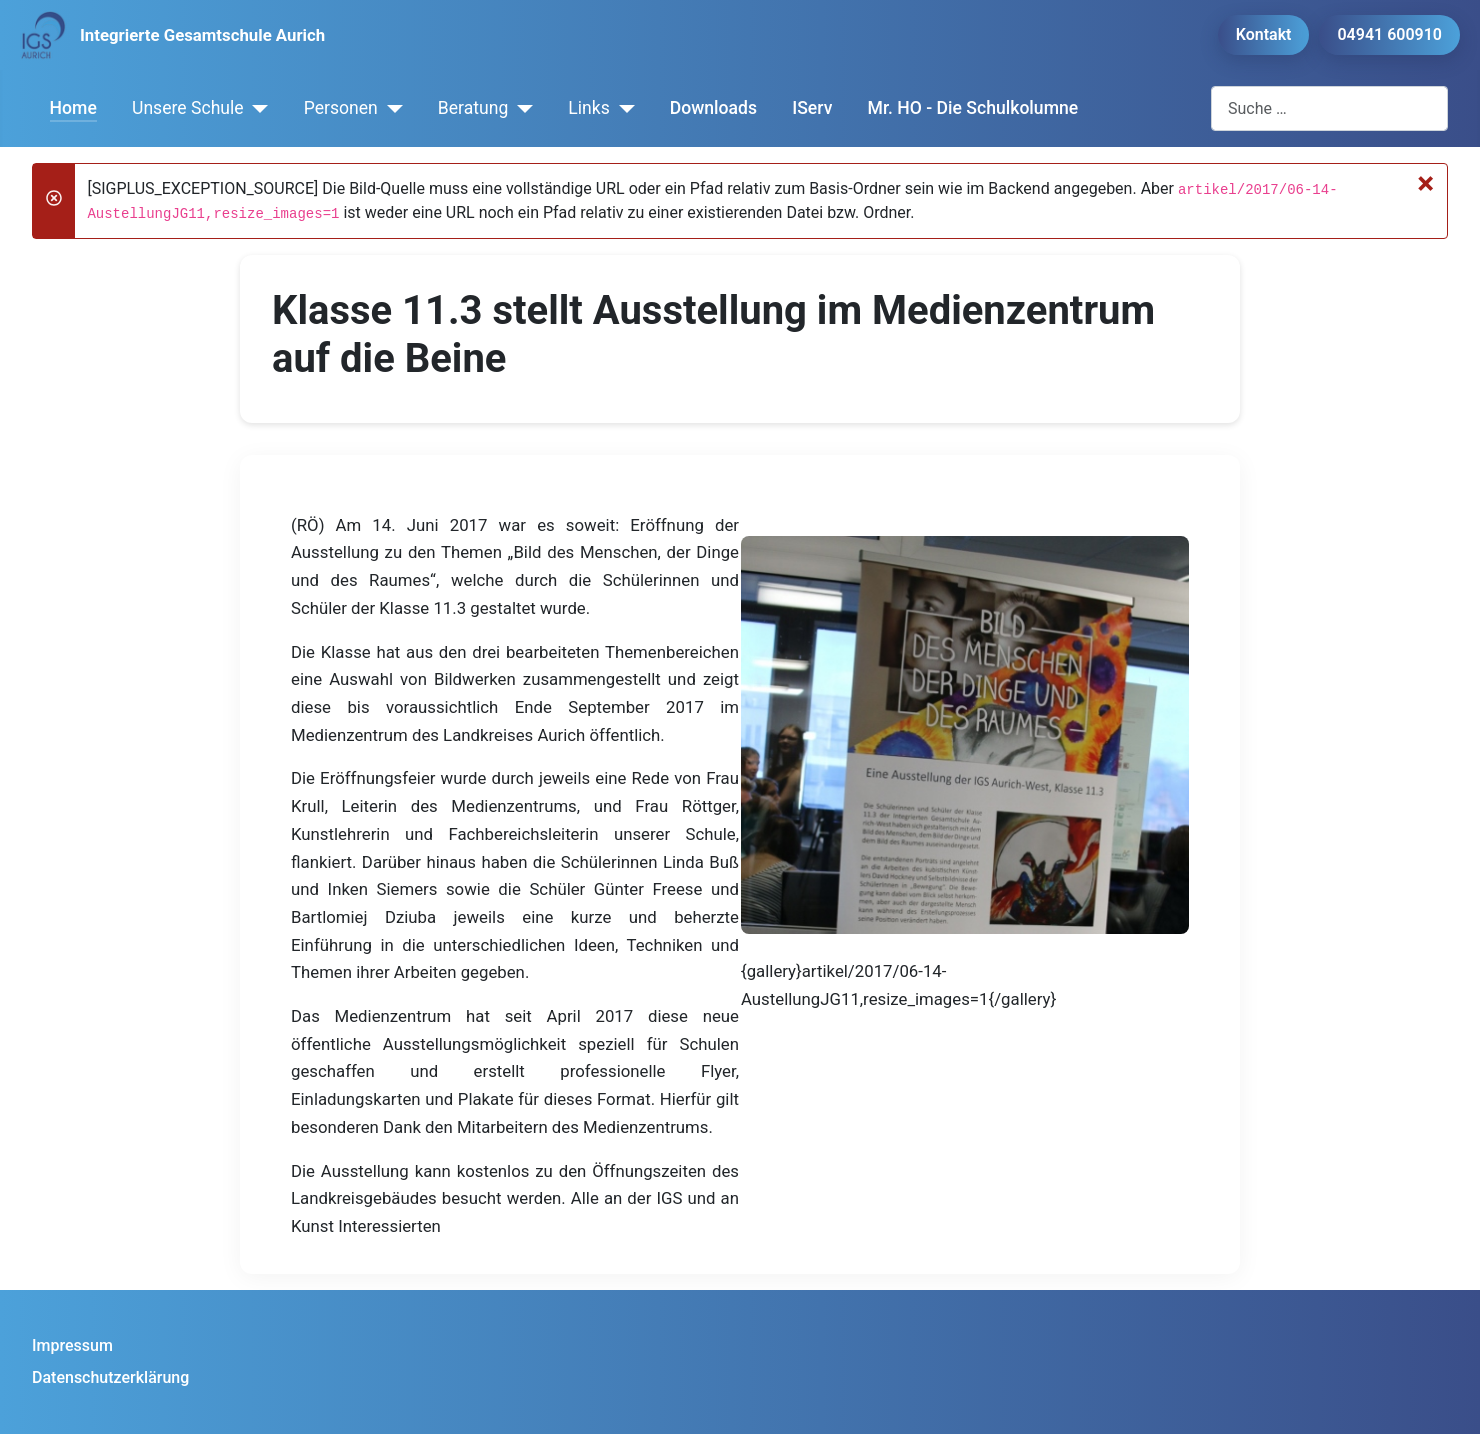  I want to click on Kontakt [button], so click(1264, 34).